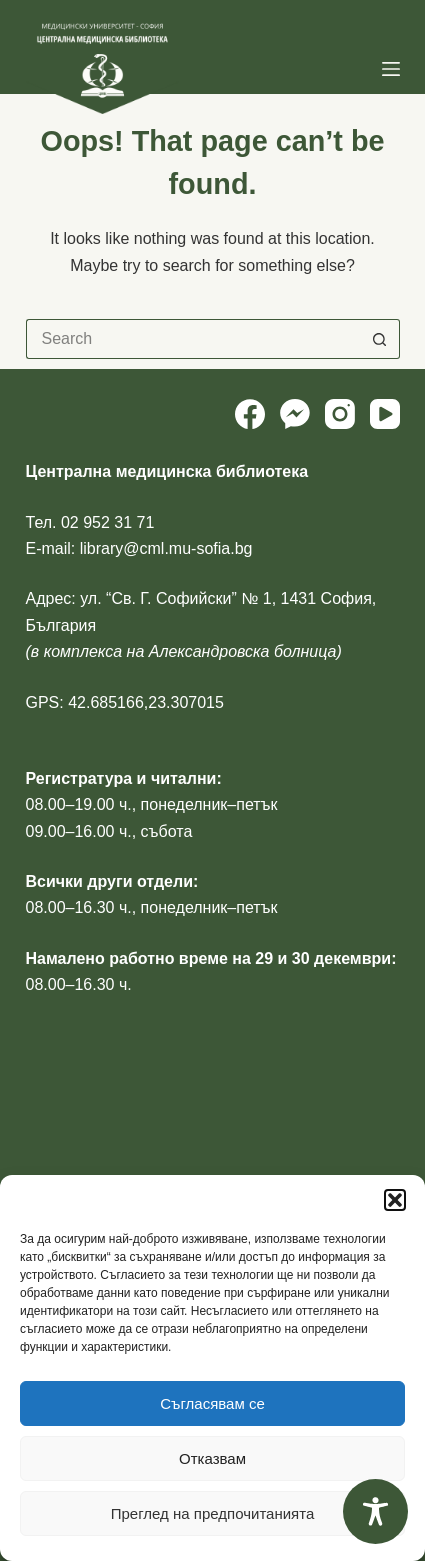  I want to click on [Search button], so click(380, 339).